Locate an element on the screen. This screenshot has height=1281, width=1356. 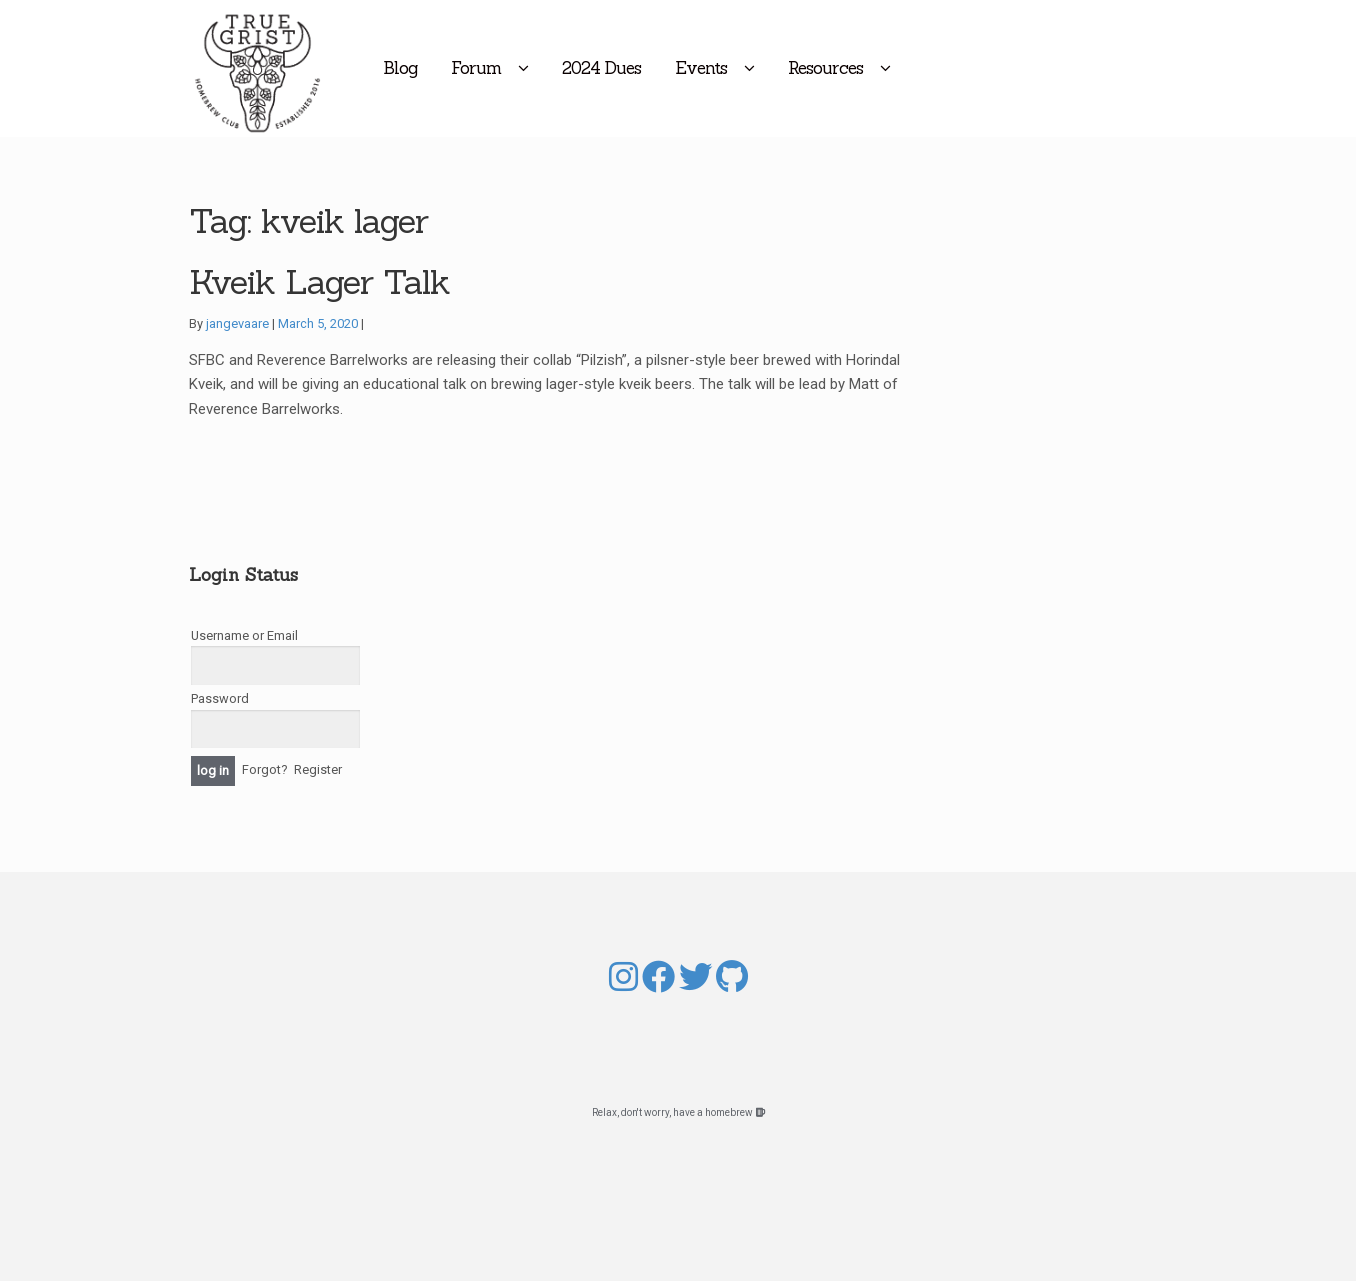
2024 Dues is located at coordinates (682, 68).